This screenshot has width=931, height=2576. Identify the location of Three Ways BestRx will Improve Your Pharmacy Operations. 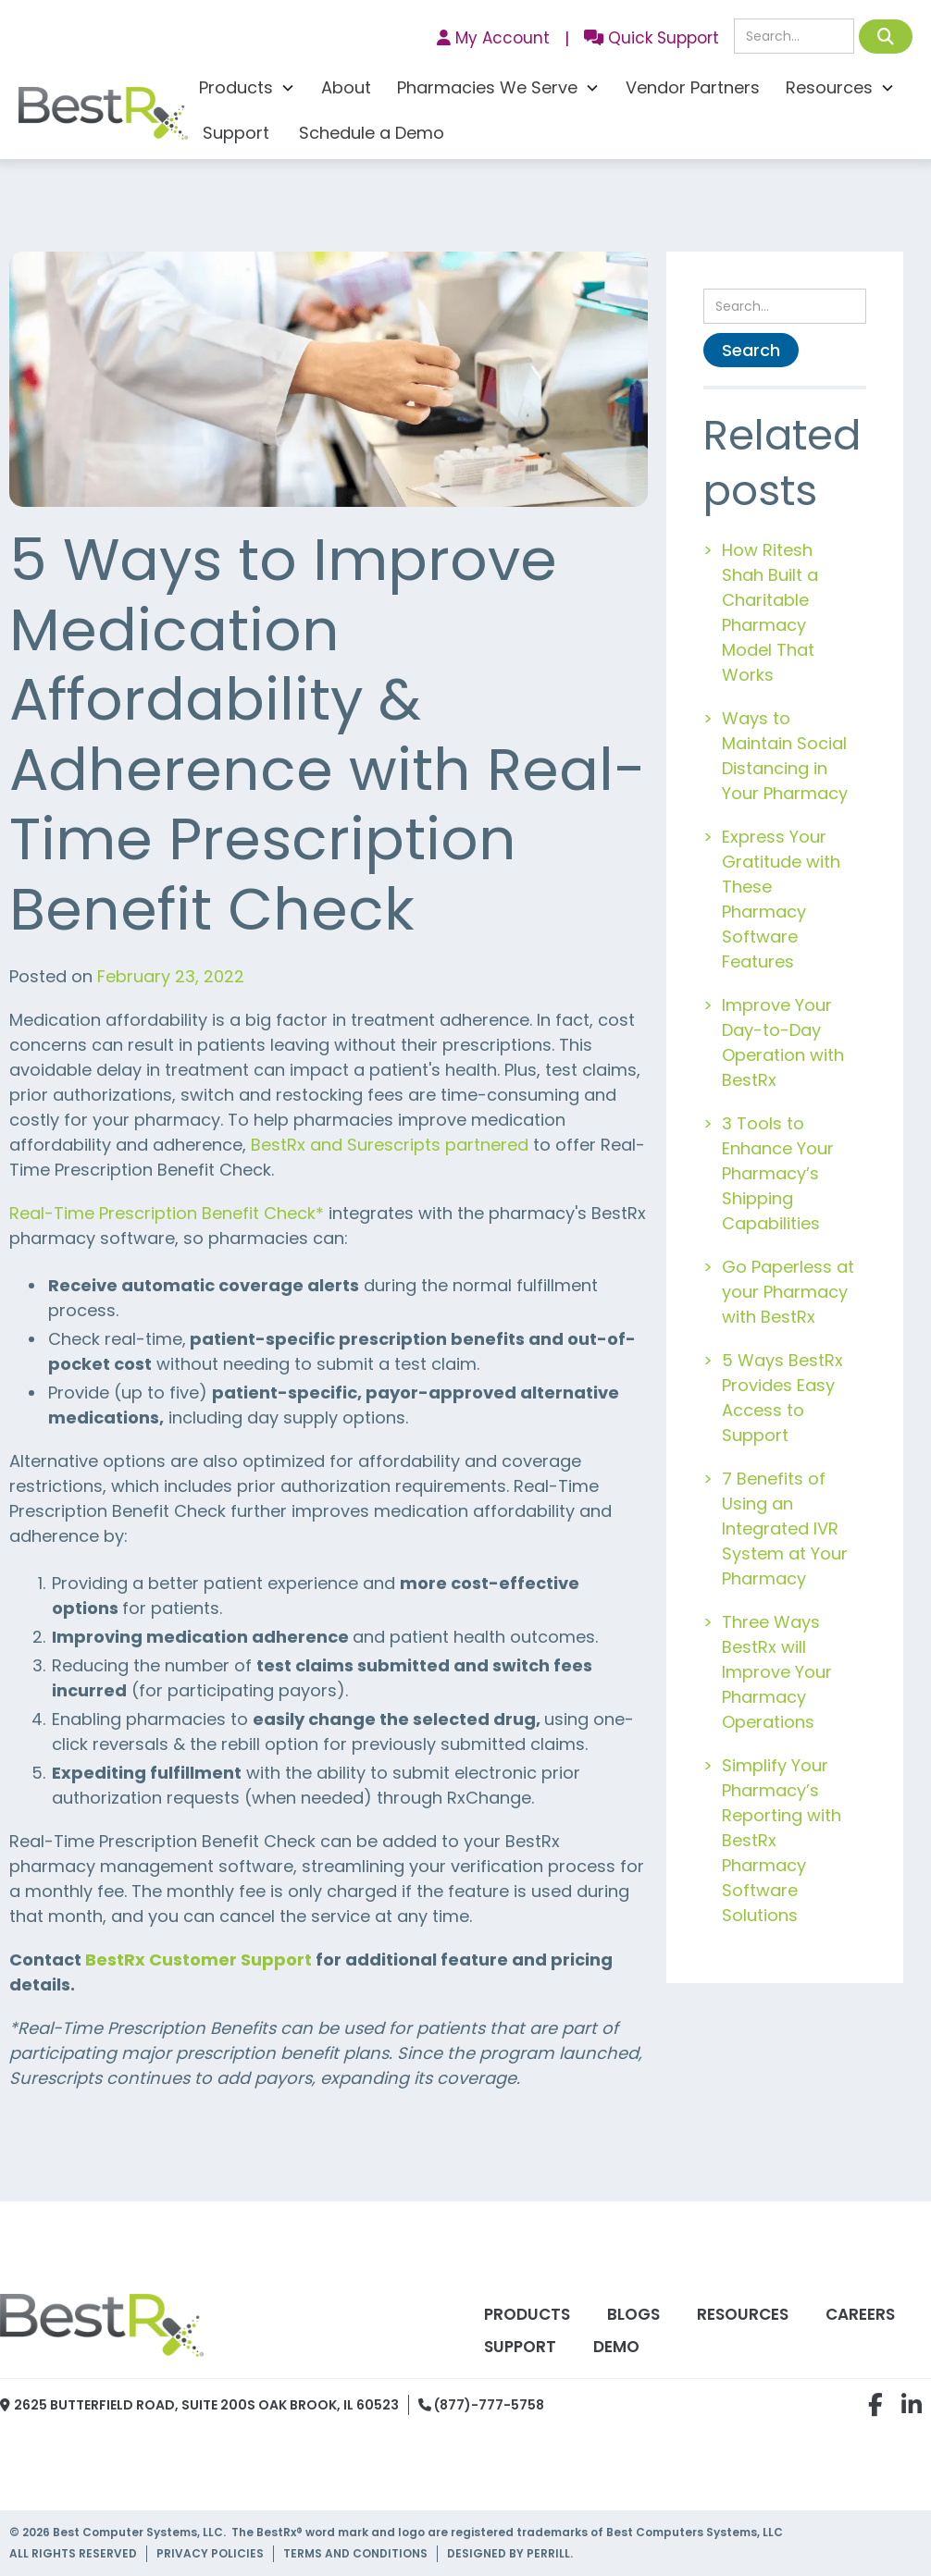
(777, 1671).